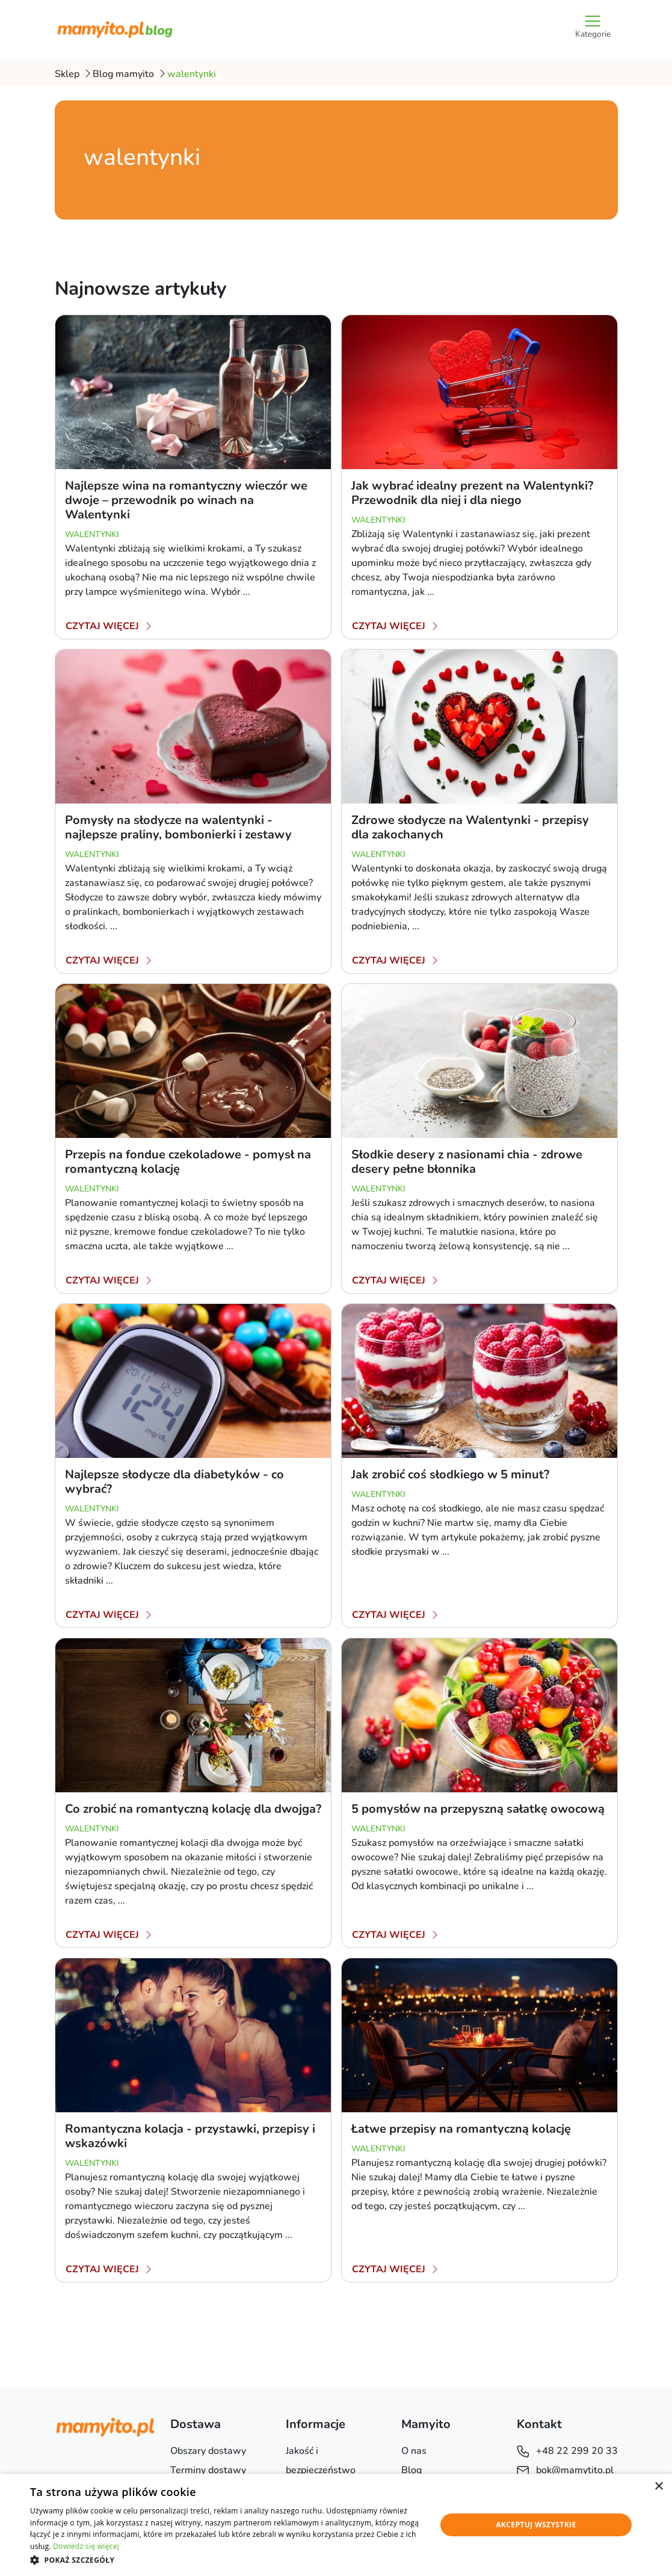  I want to click on Słodkie desery z nasionami chia - zdrowe desery pełne błonnika, so click(466, 1161).